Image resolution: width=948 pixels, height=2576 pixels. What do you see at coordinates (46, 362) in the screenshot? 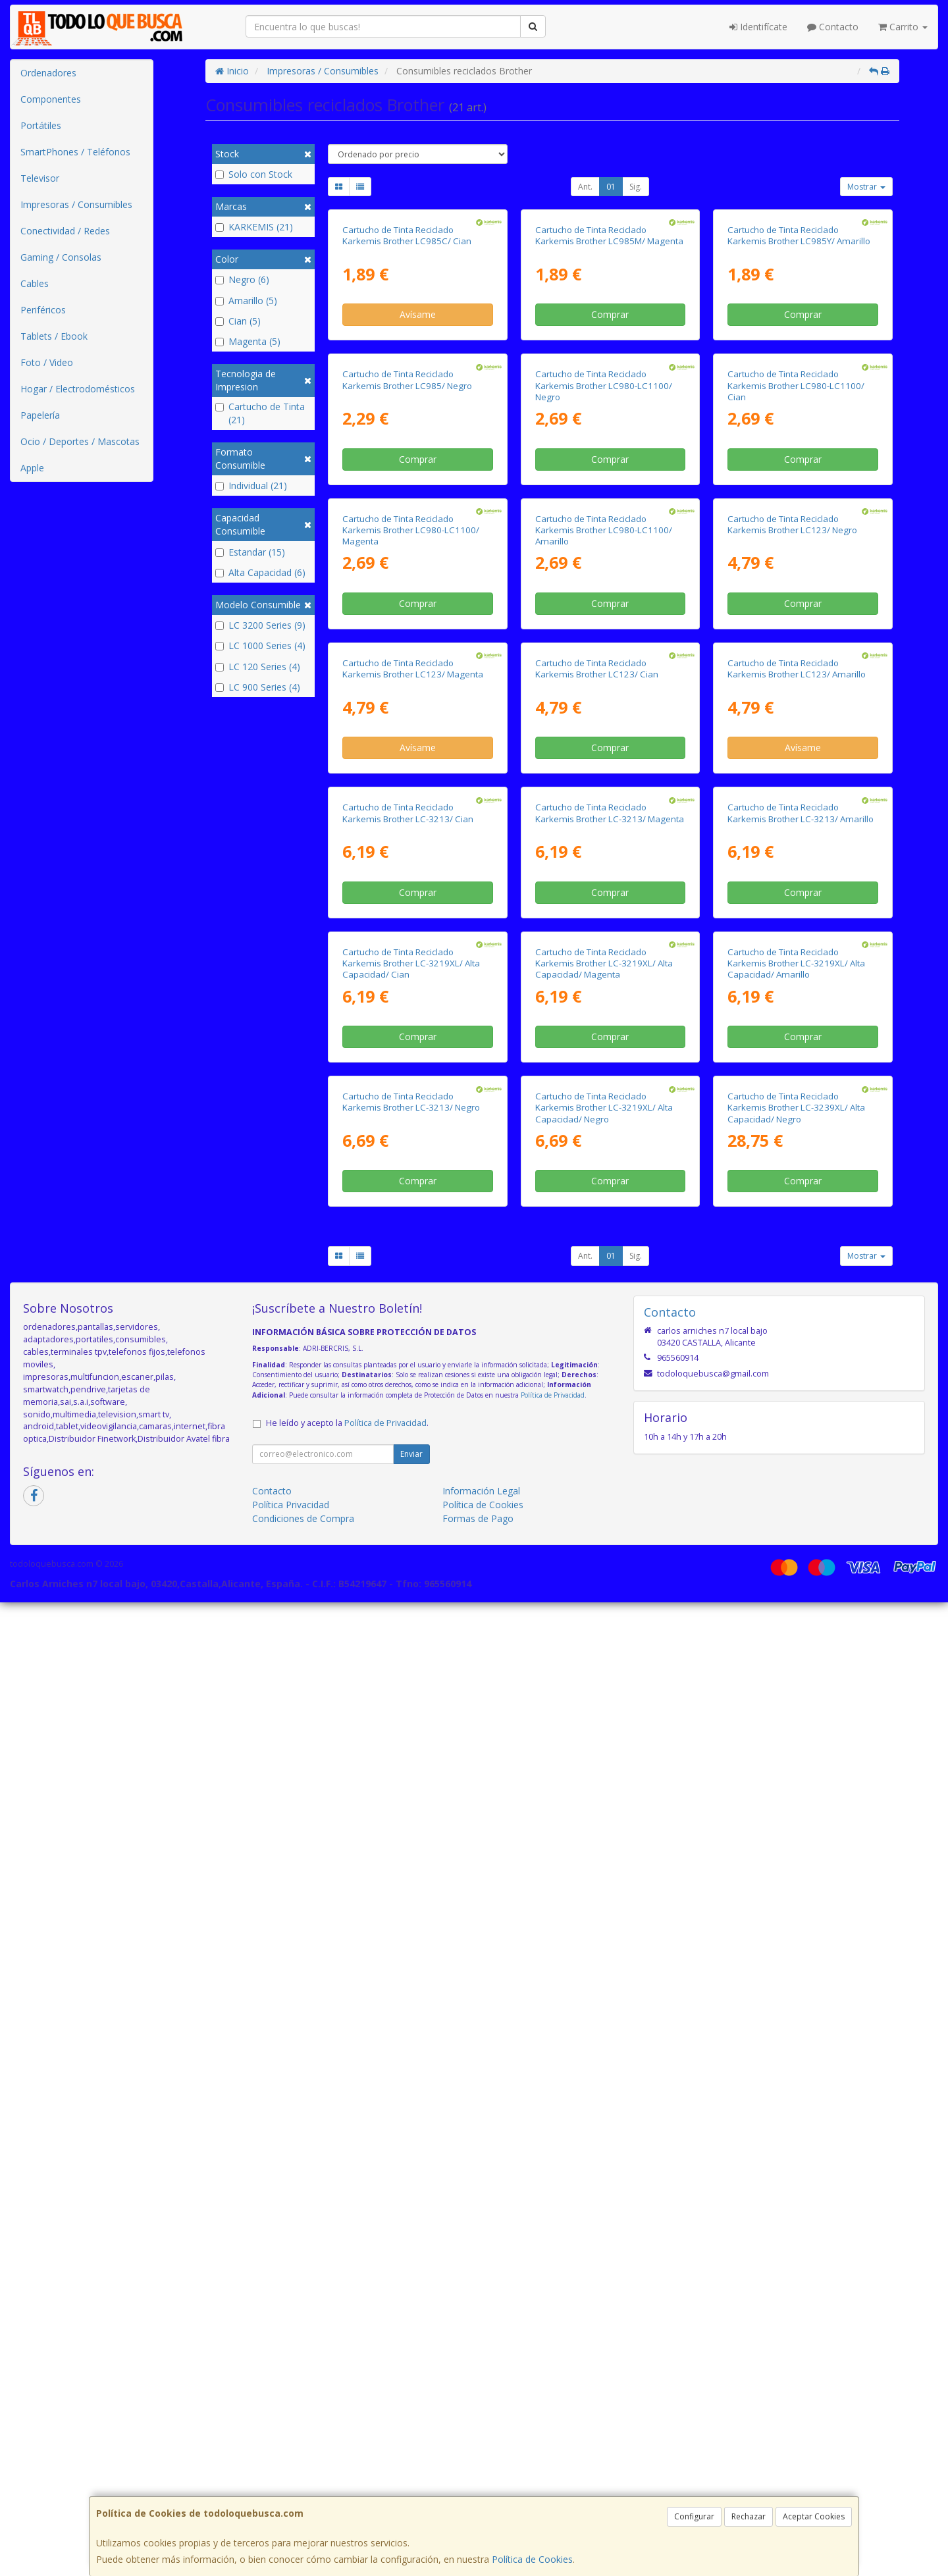
I see `Foto / Video` at bounding box center [46, 362].